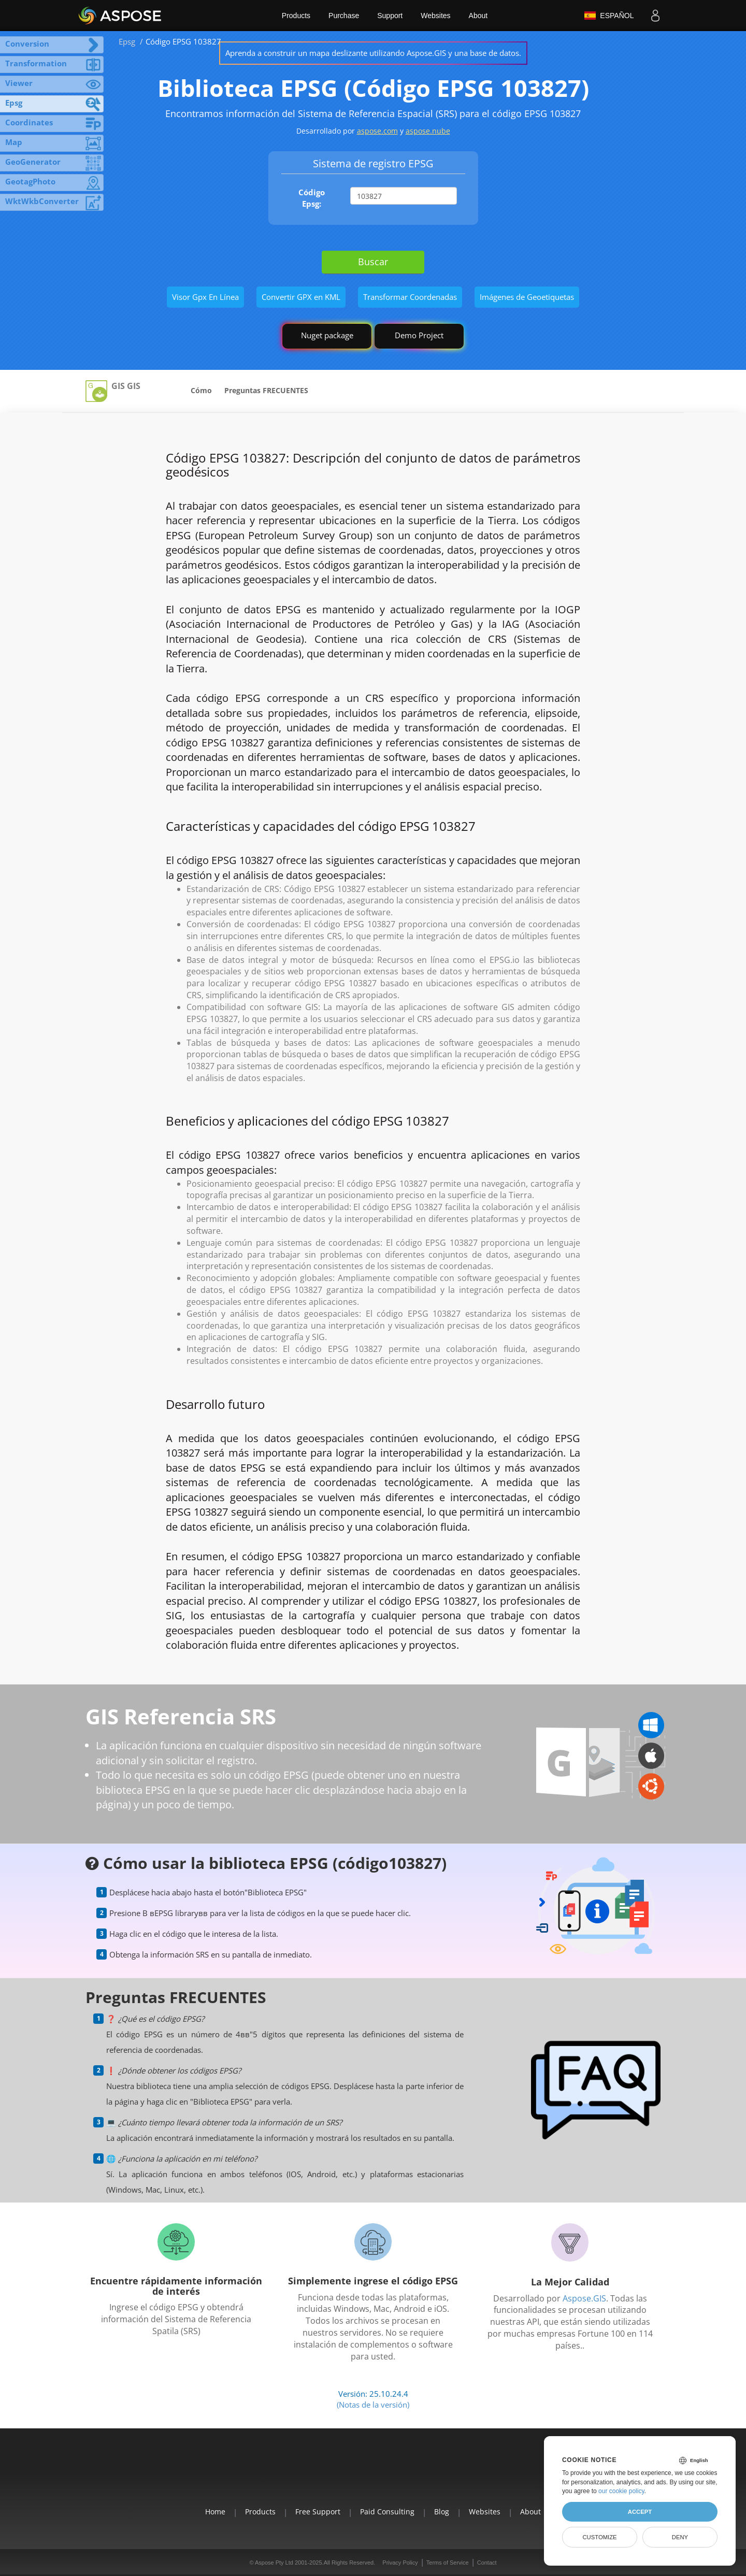 Image resolution: width=746 pixels, height=2576 pixels. I want to click on Código Epsg:, so click(311, 197).